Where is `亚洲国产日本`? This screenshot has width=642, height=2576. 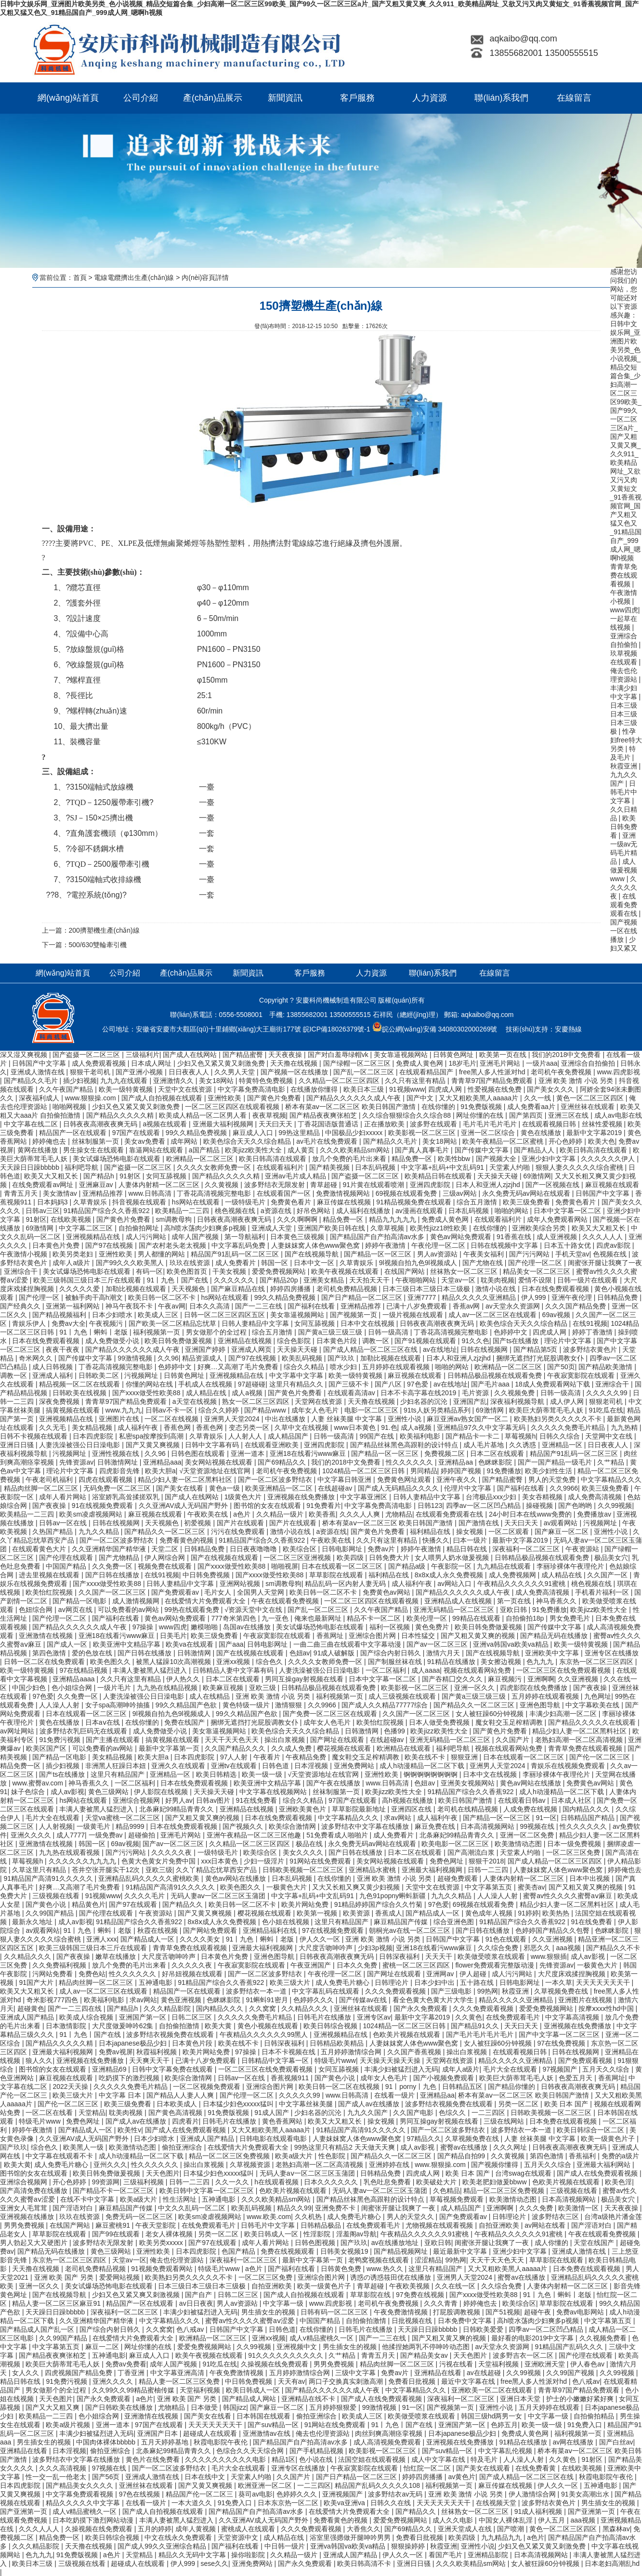 亚洲国产日本 is located at coordinates (158, 2433).